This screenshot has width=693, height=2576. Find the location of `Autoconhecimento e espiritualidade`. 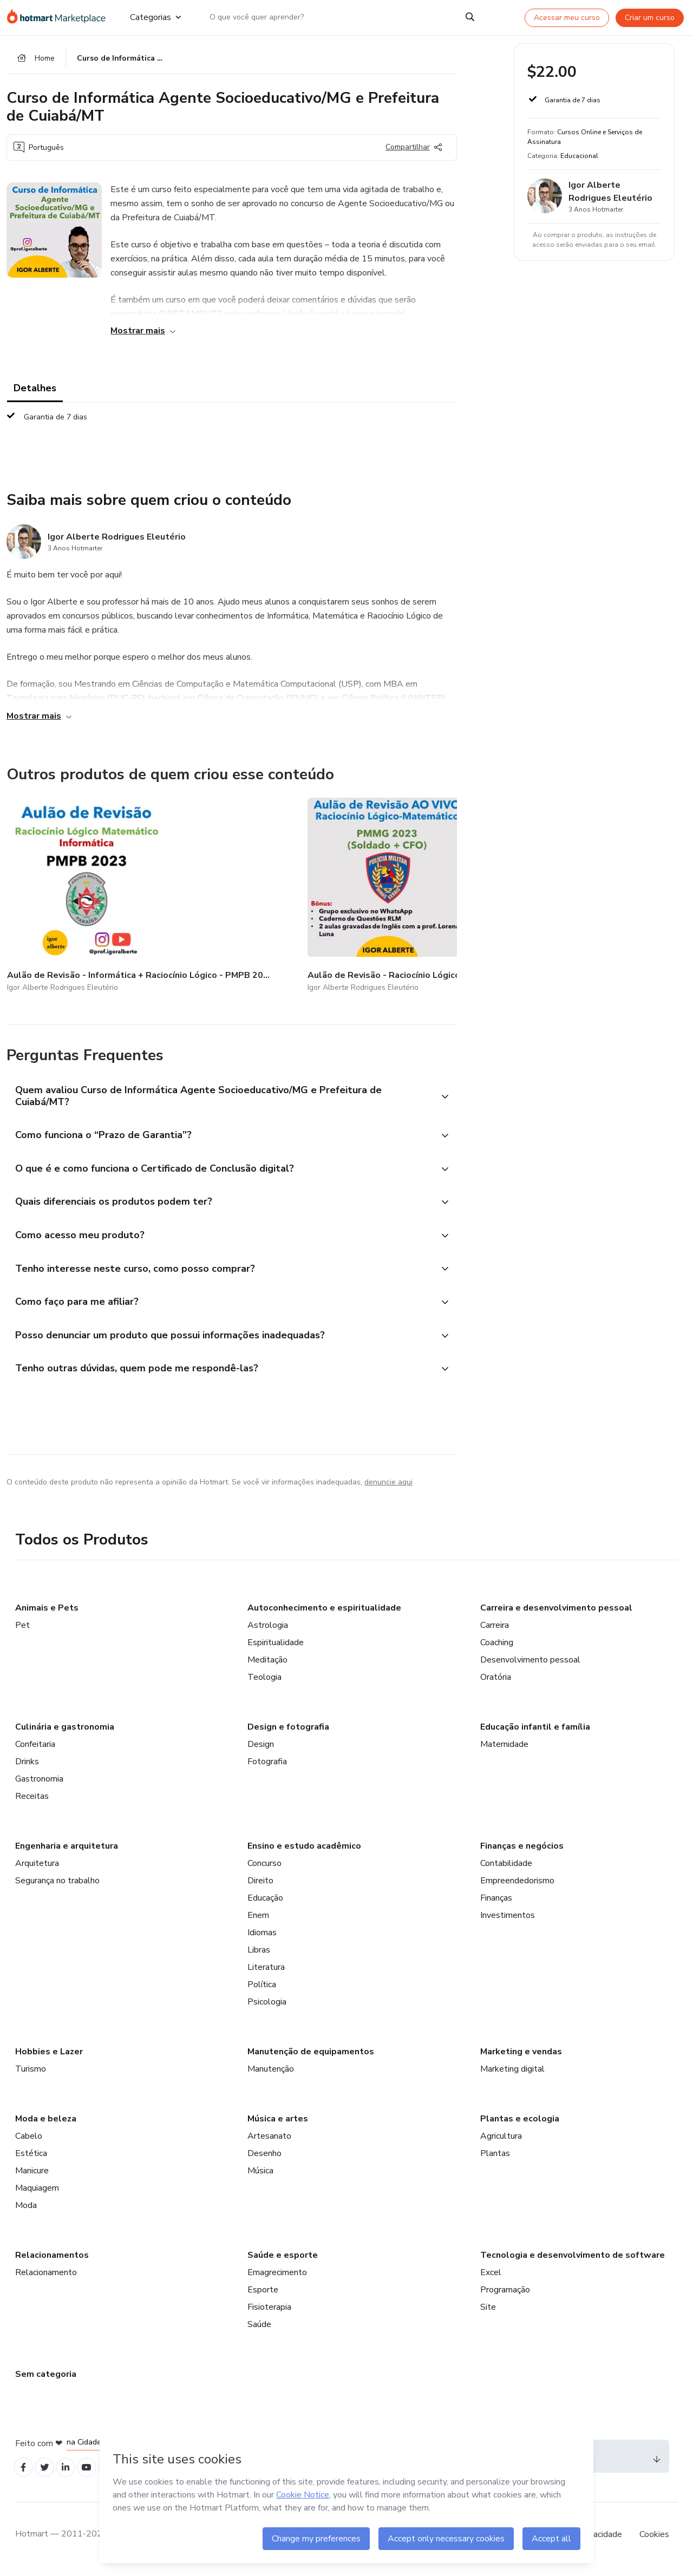

Autoconhecimento e espiritualidade is located at coordinates (324, 1614).